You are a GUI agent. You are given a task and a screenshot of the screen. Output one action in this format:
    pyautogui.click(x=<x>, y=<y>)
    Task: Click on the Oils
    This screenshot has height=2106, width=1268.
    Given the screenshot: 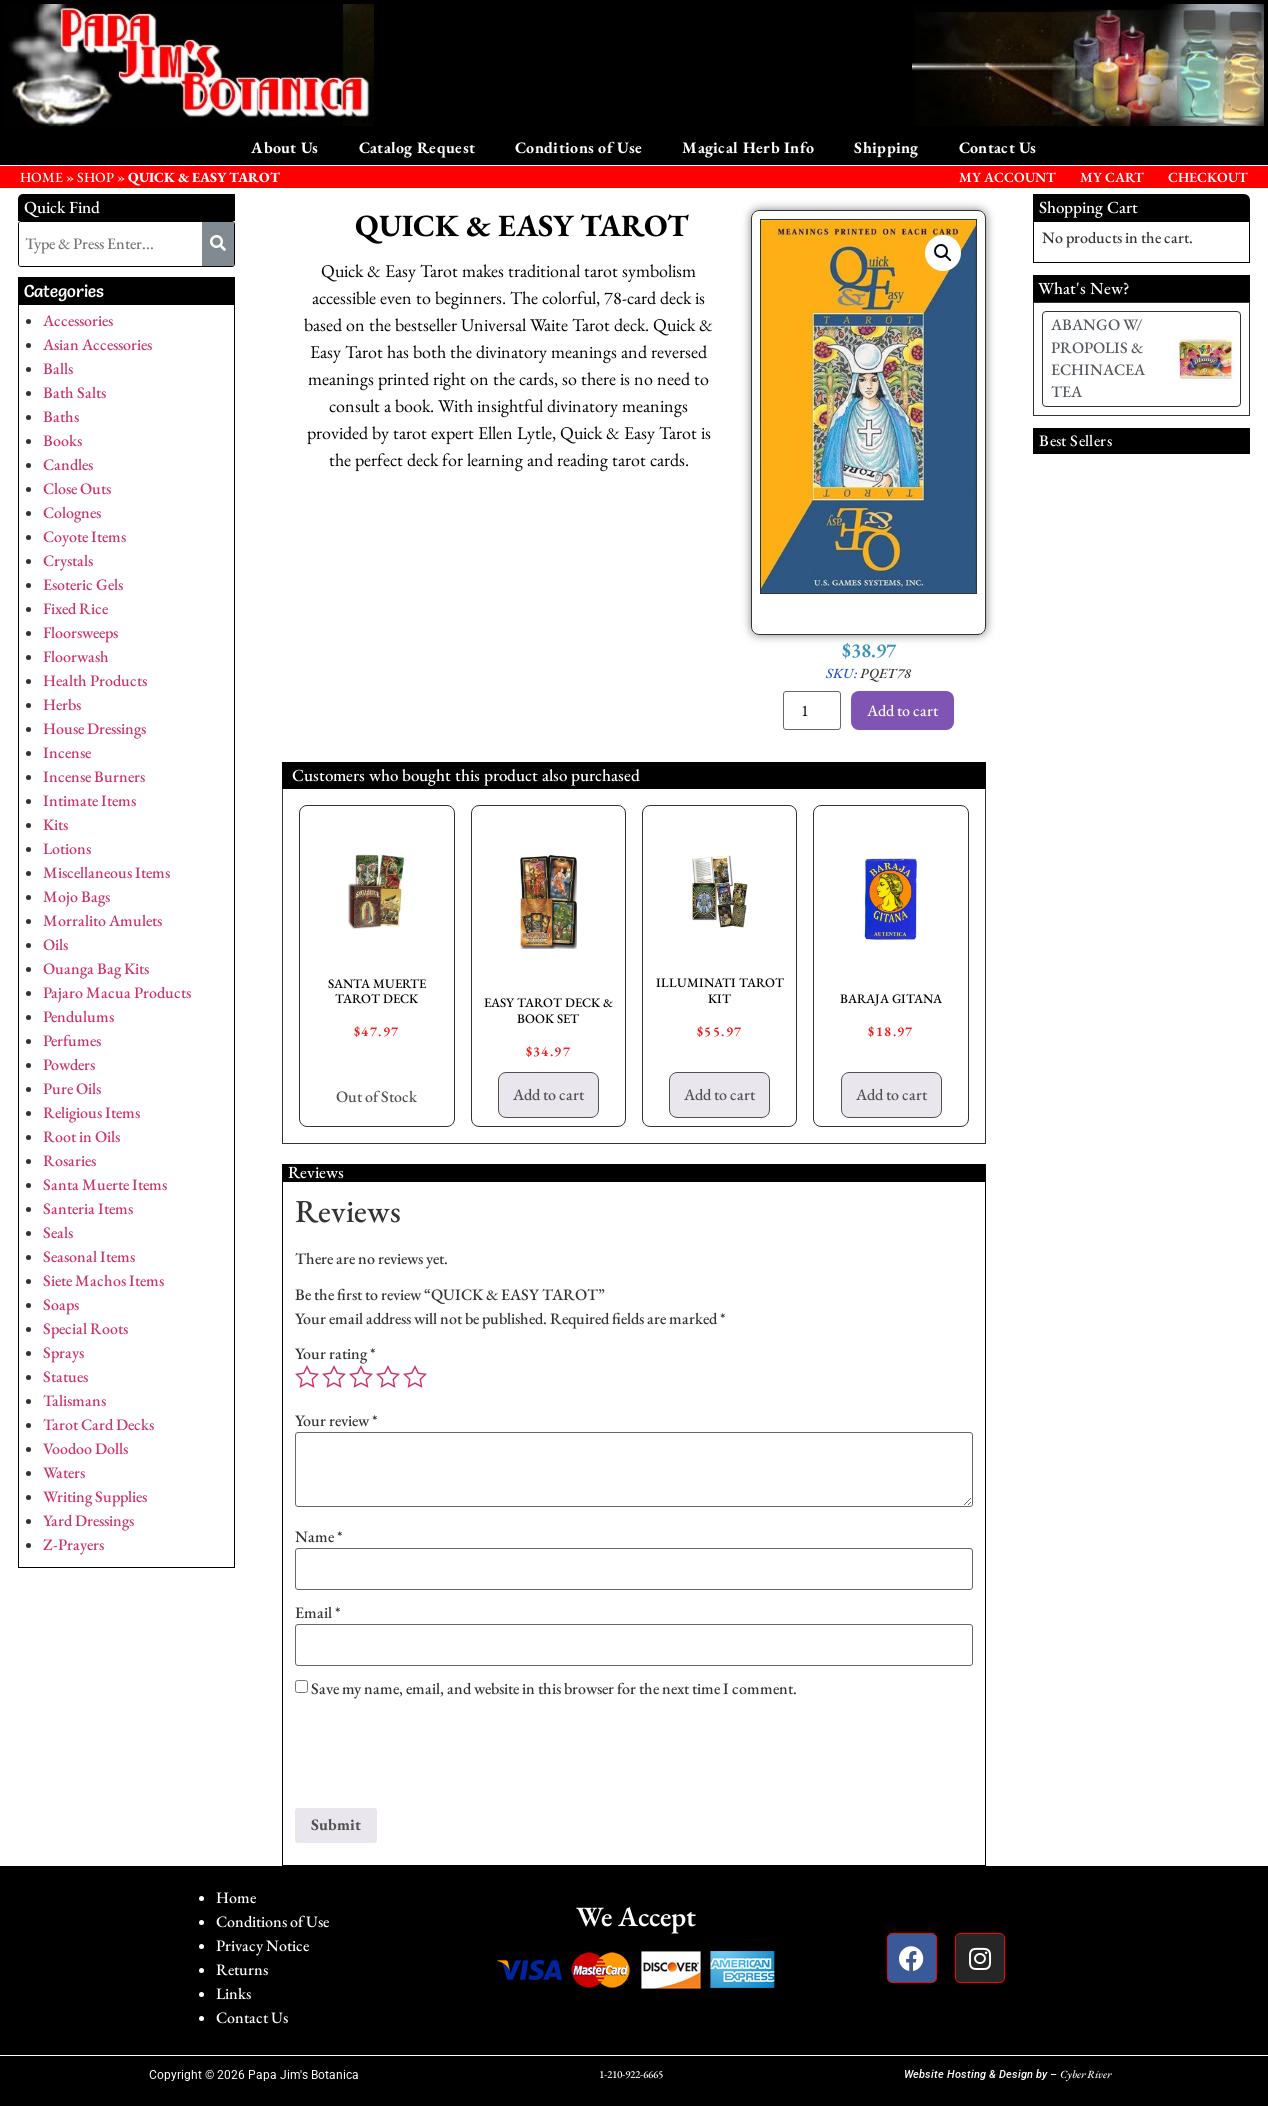 What is the action you would take?
    pyautogui.click(x=55, y=944)
    